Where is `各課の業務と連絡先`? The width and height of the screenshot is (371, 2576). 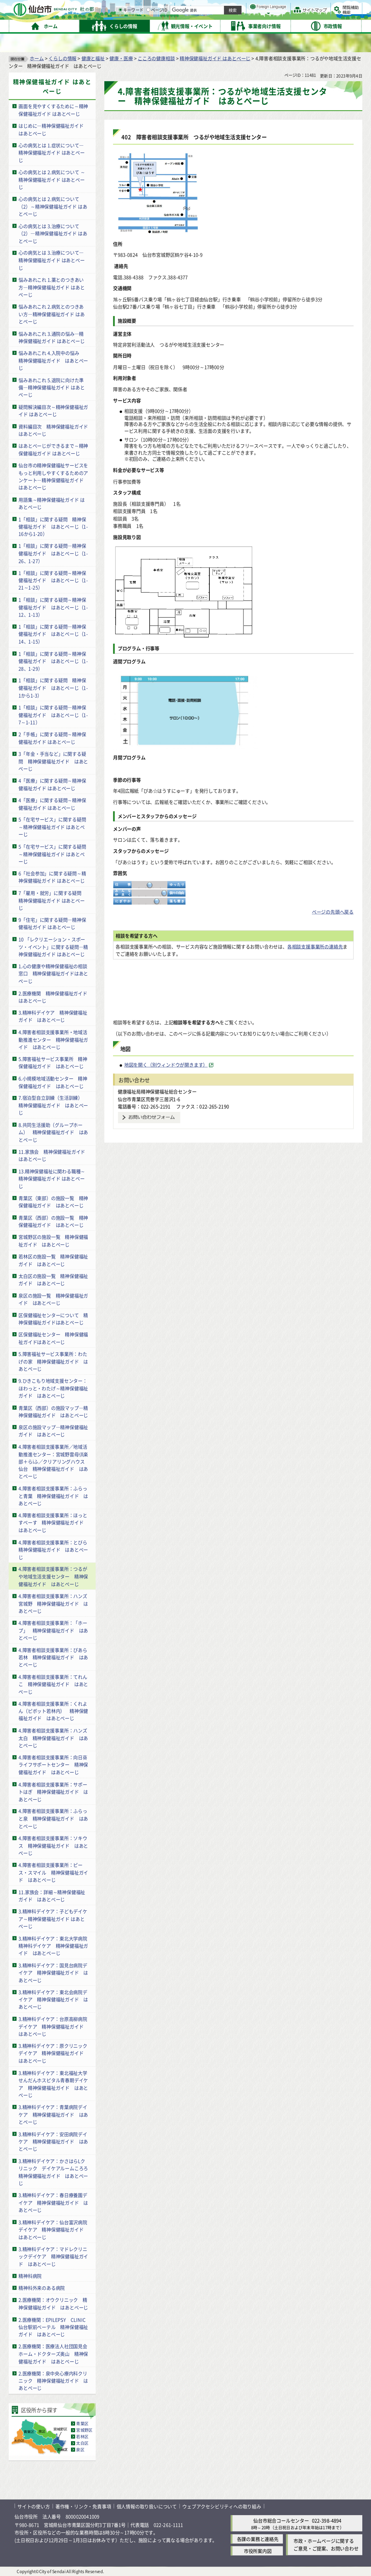
各課の業務と連絡先 is located at coordinates (258, 2538).